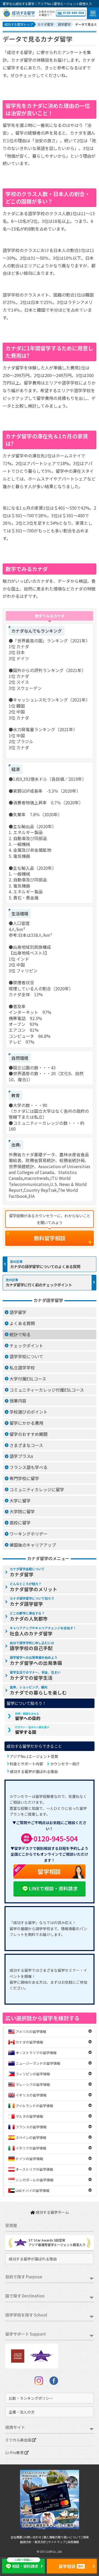 The image size is (99, 2576). I want to click on 料金とサポート内容, so click(26, 1763).